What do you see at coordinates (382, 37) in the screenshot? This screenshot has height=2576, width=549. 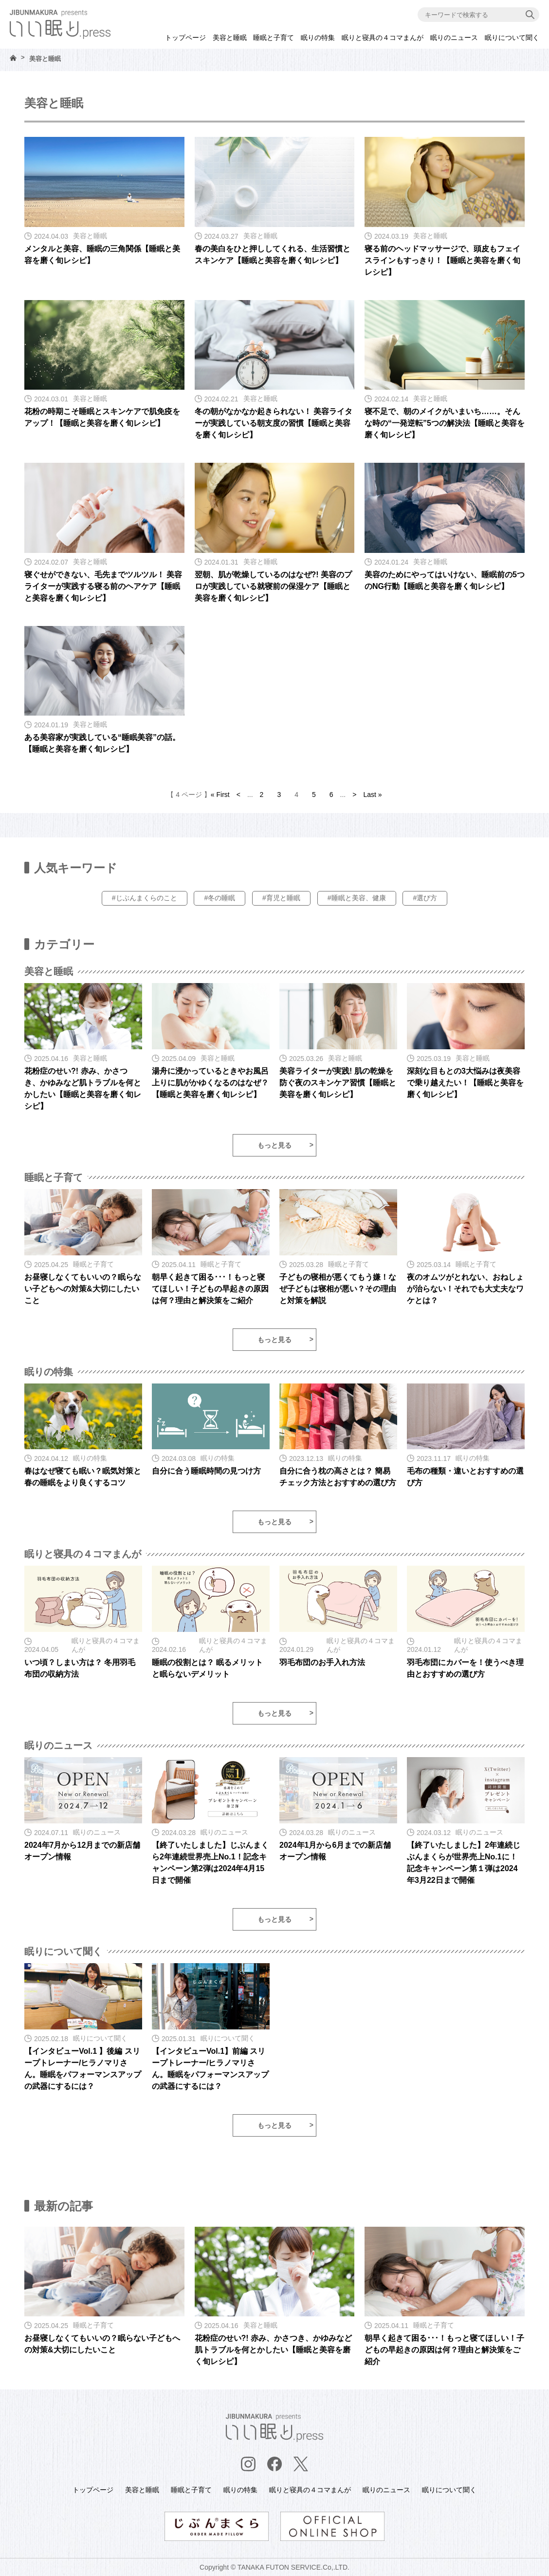 I see `眠りと寝具の４コマまんが` at bounding box center [382, 37].